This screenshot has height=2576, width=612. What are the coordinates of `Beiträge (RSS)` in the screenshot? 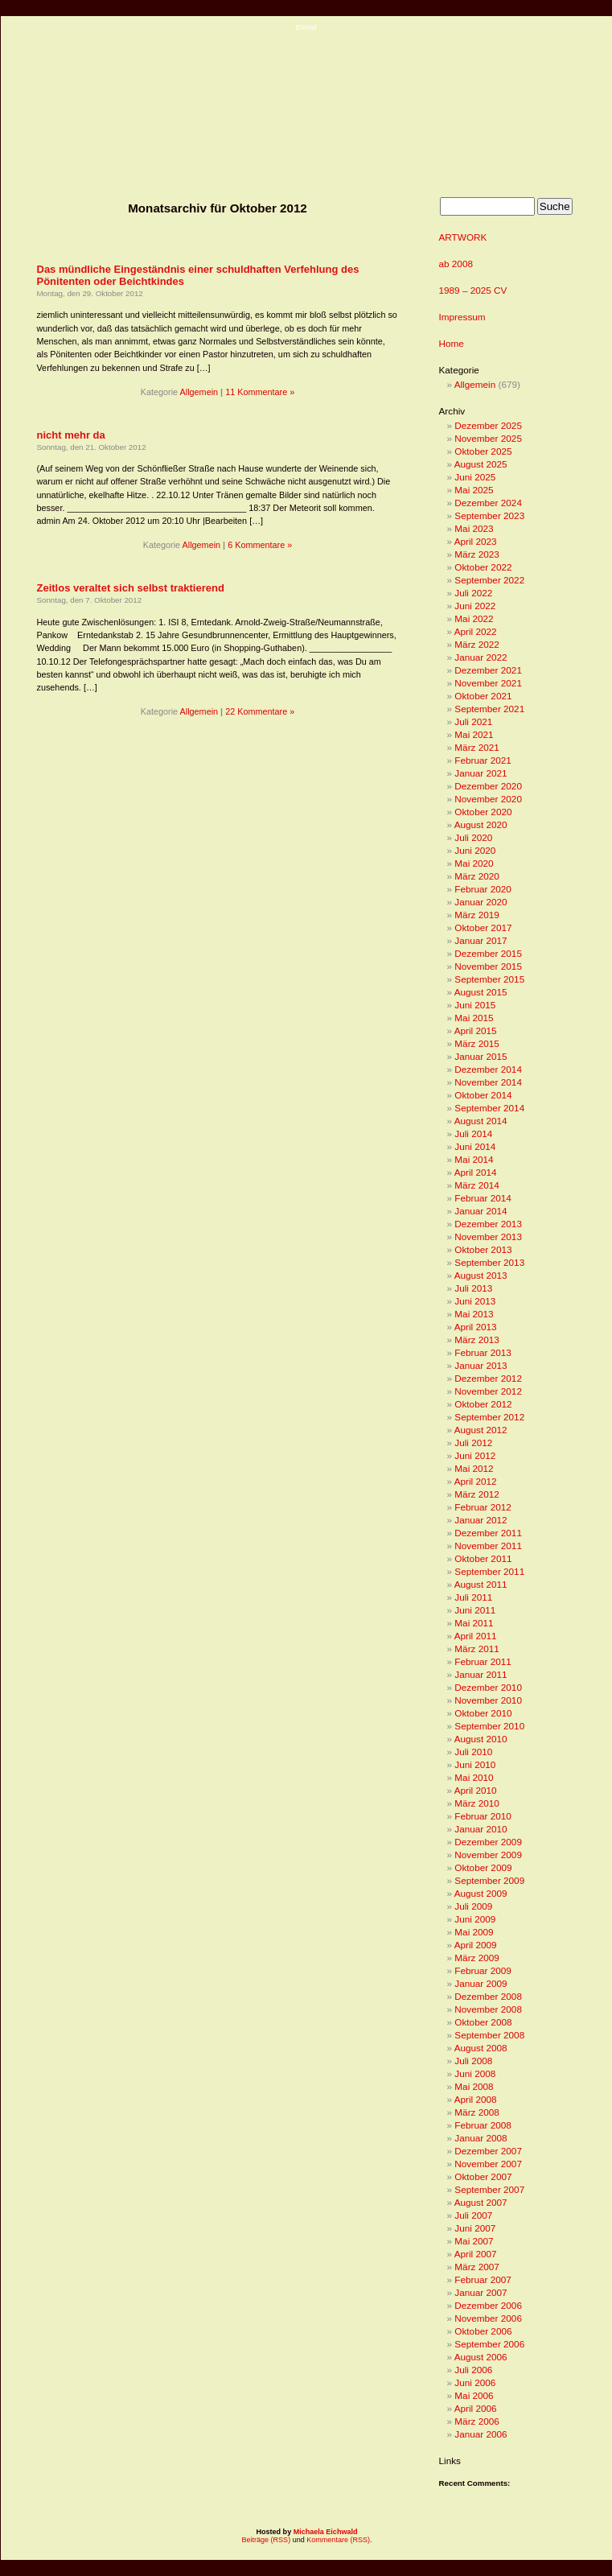 It's located at (265, 2540).